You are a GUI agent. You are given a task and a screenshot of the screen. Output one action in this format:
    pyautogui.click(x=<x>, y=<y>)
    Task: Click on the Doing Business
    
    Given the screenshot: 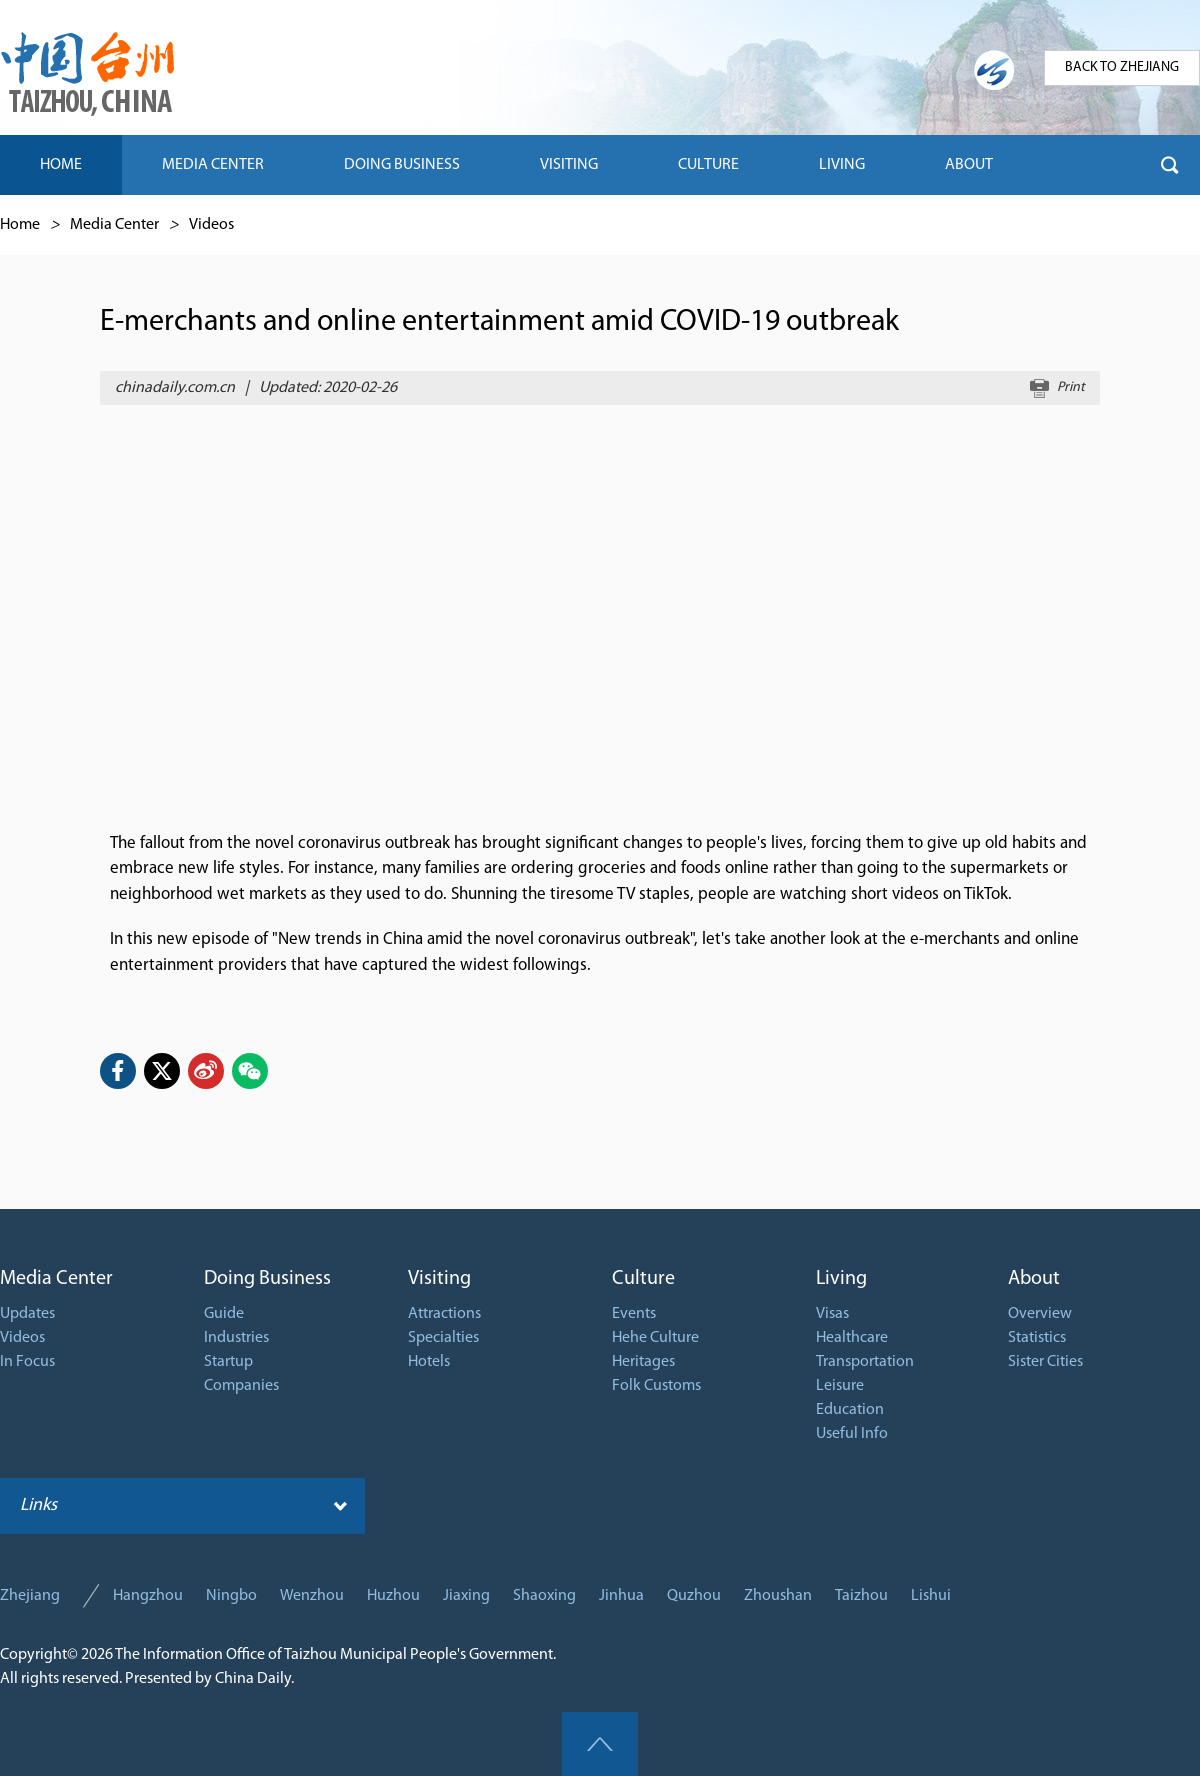 What is the action you would take?
    pyautogui.click(x=267, y=1279)
    